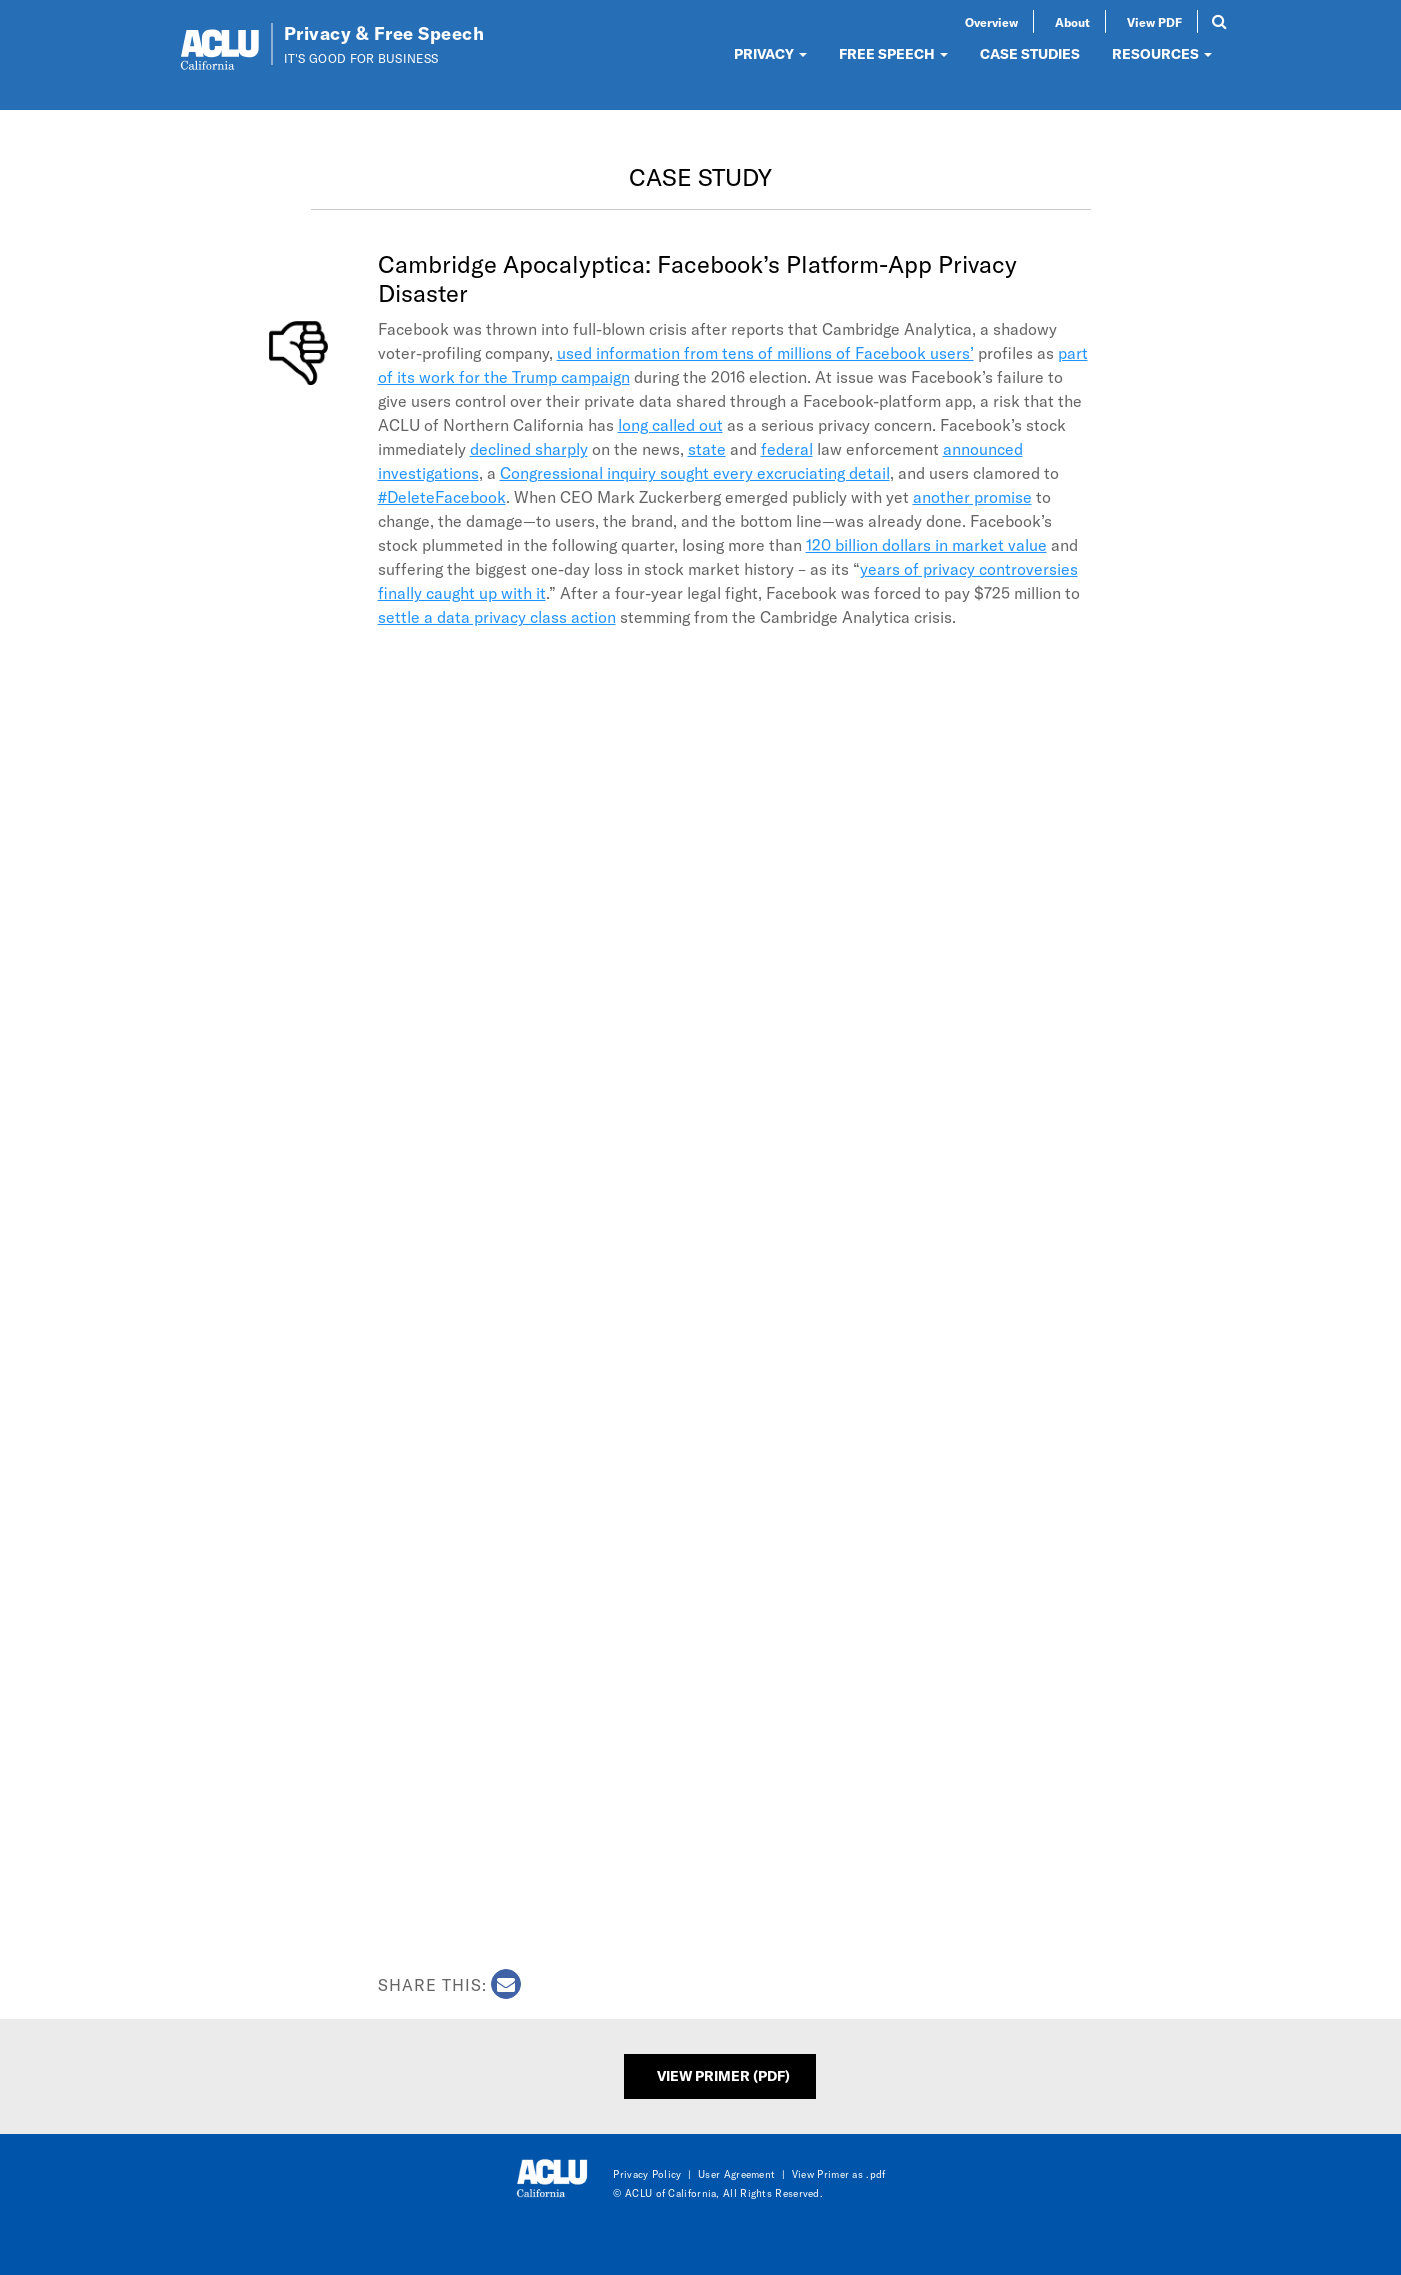 Image resolution: width=1401 pixels, height=2275 pixels. I want to click on Overview, so click(991, 22).